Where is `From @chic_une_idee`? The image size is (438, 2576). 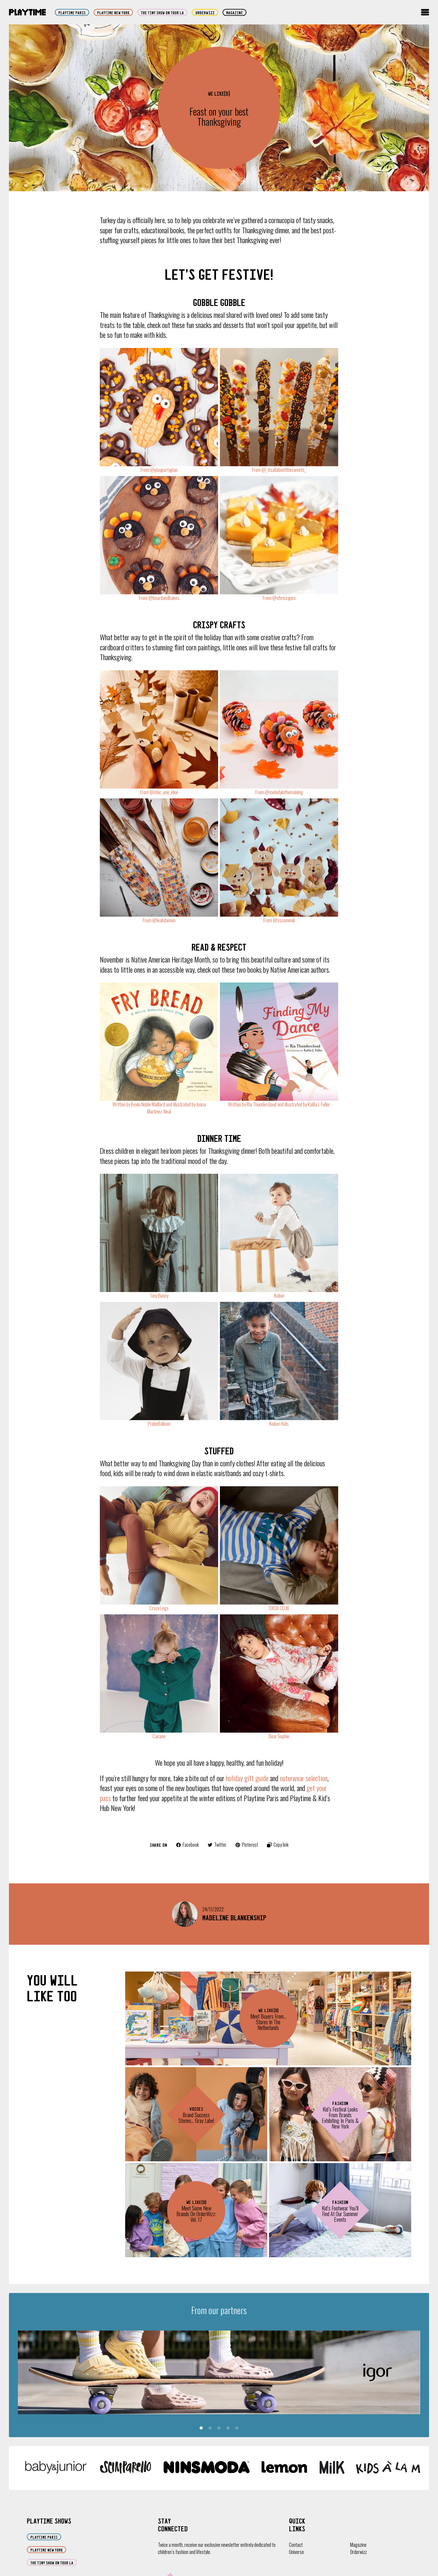 From @chic_une_idee is located at coordinates (159, 792).